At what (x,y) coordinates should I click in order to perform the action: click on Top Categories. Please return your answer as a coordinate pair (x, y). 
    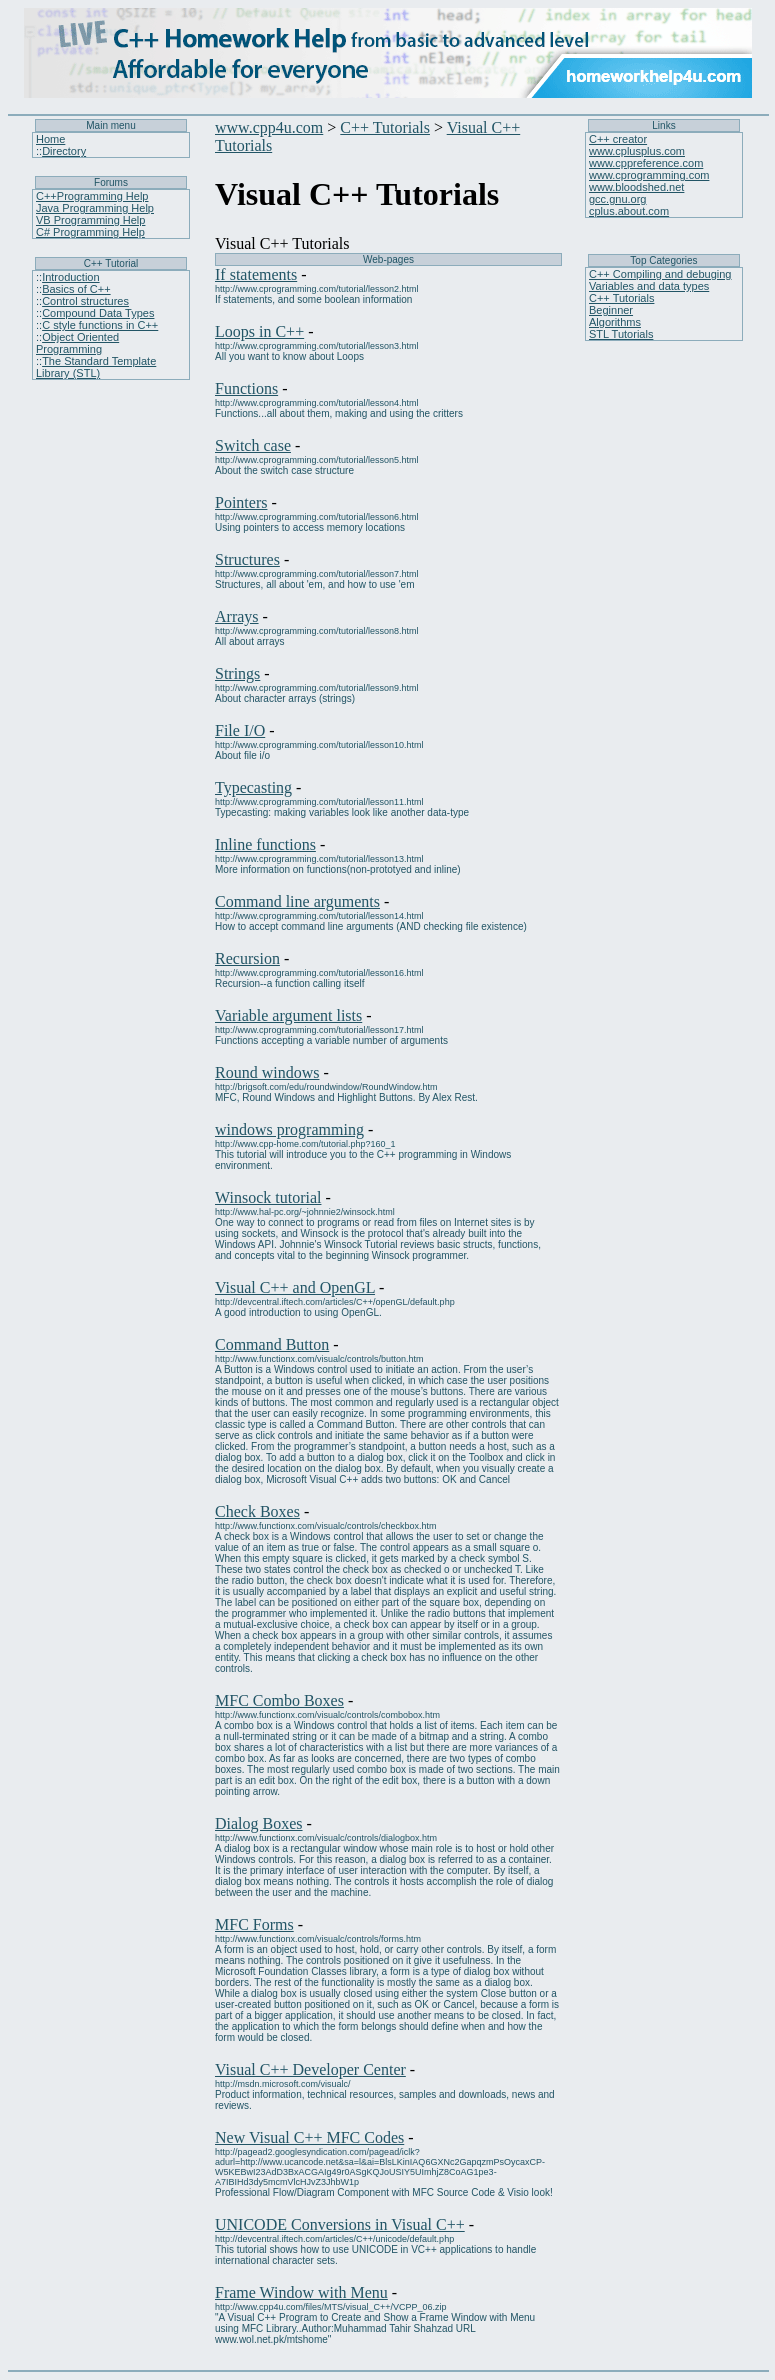
    Looking at the image, I should click on (663, 260).